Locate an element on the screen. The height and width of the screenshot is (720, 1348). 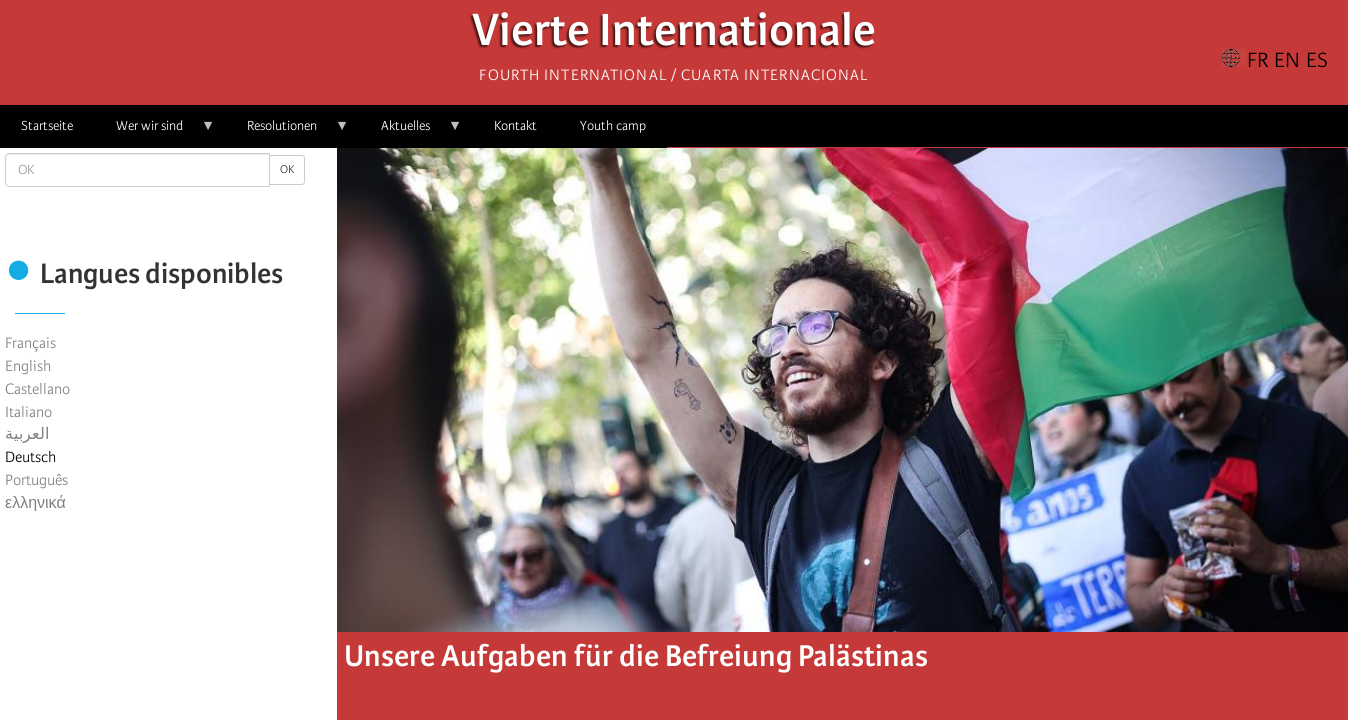
Vierte Internationale is located at coordinates (674, 35).